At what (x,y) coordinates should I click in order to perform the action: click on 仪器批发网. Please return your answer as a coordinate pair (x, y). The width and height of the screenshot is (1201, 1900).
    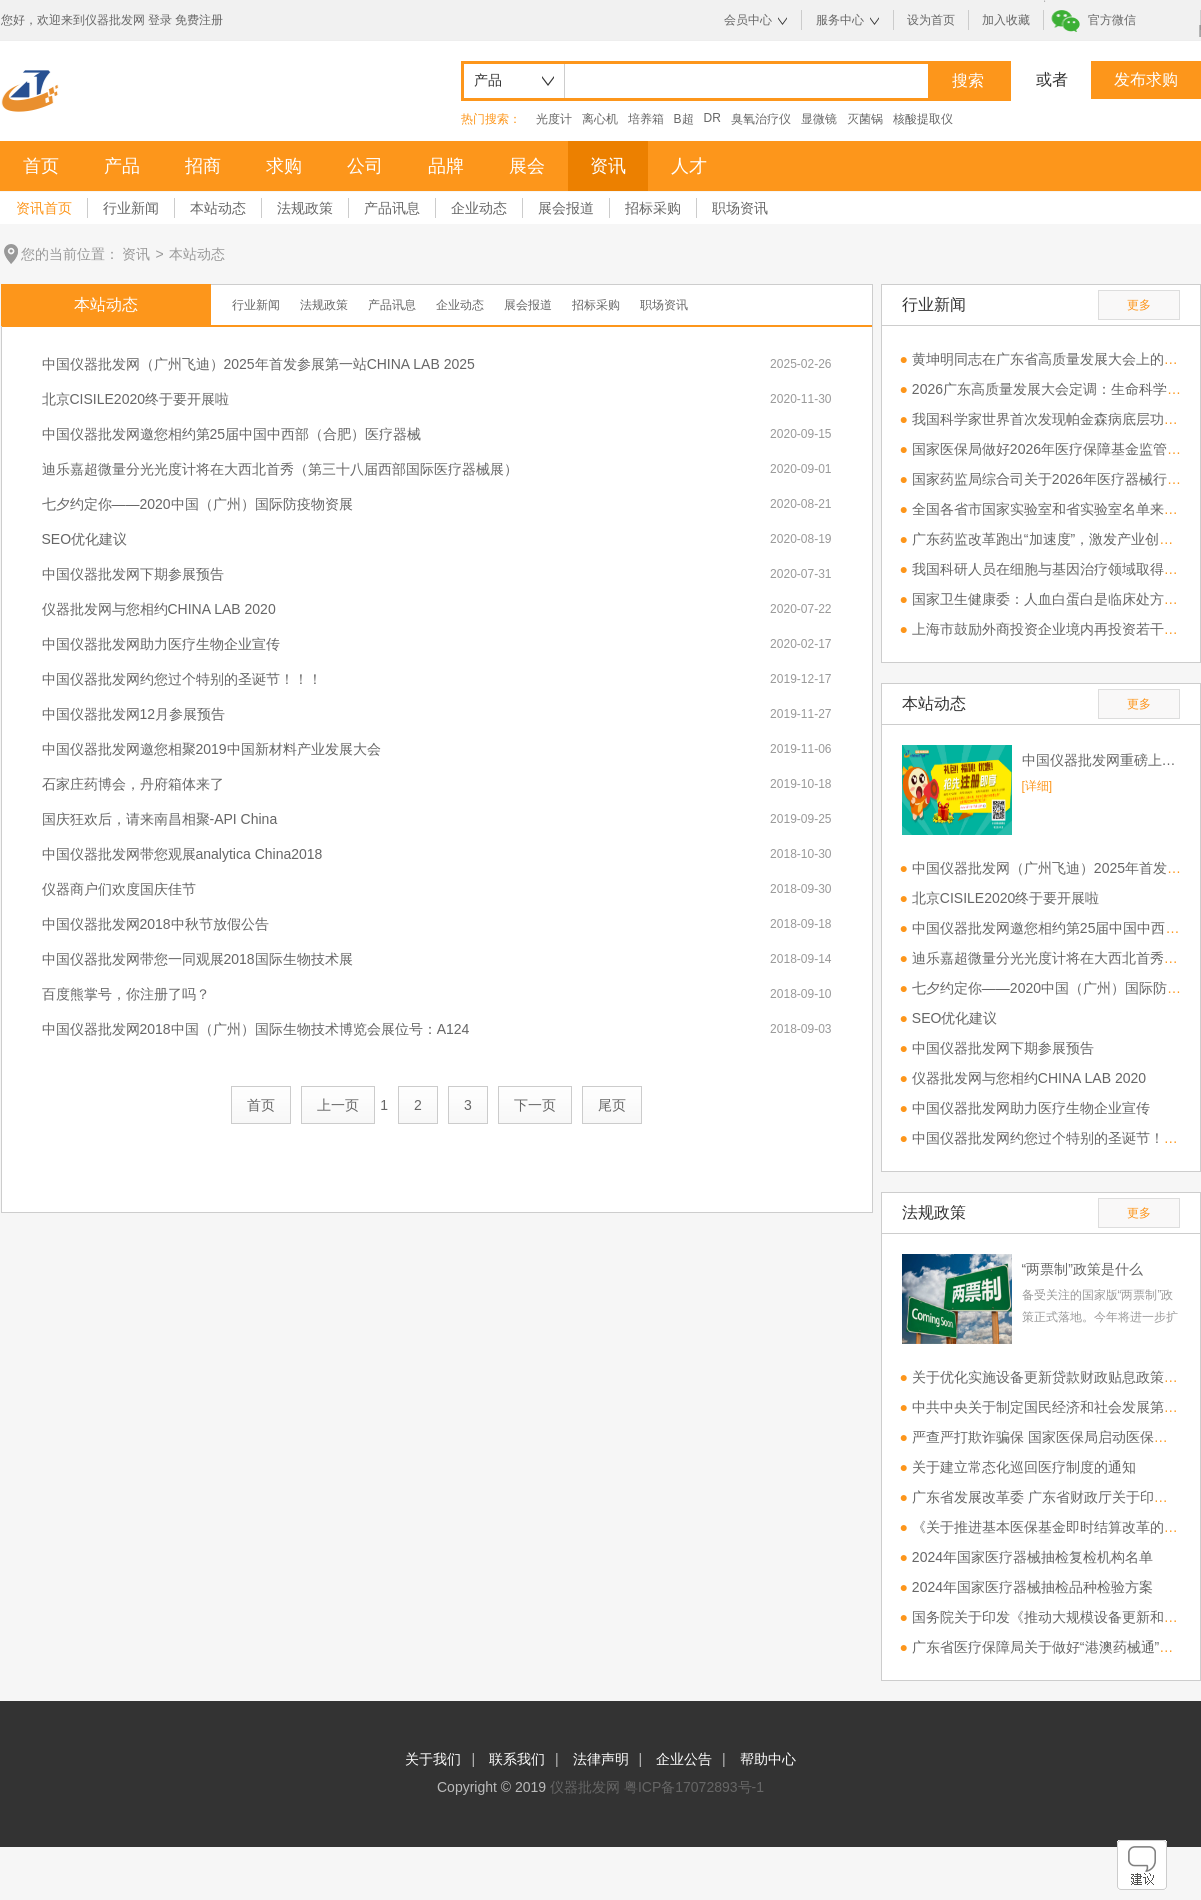
    Looking at the image, I should click on (585, 1787).